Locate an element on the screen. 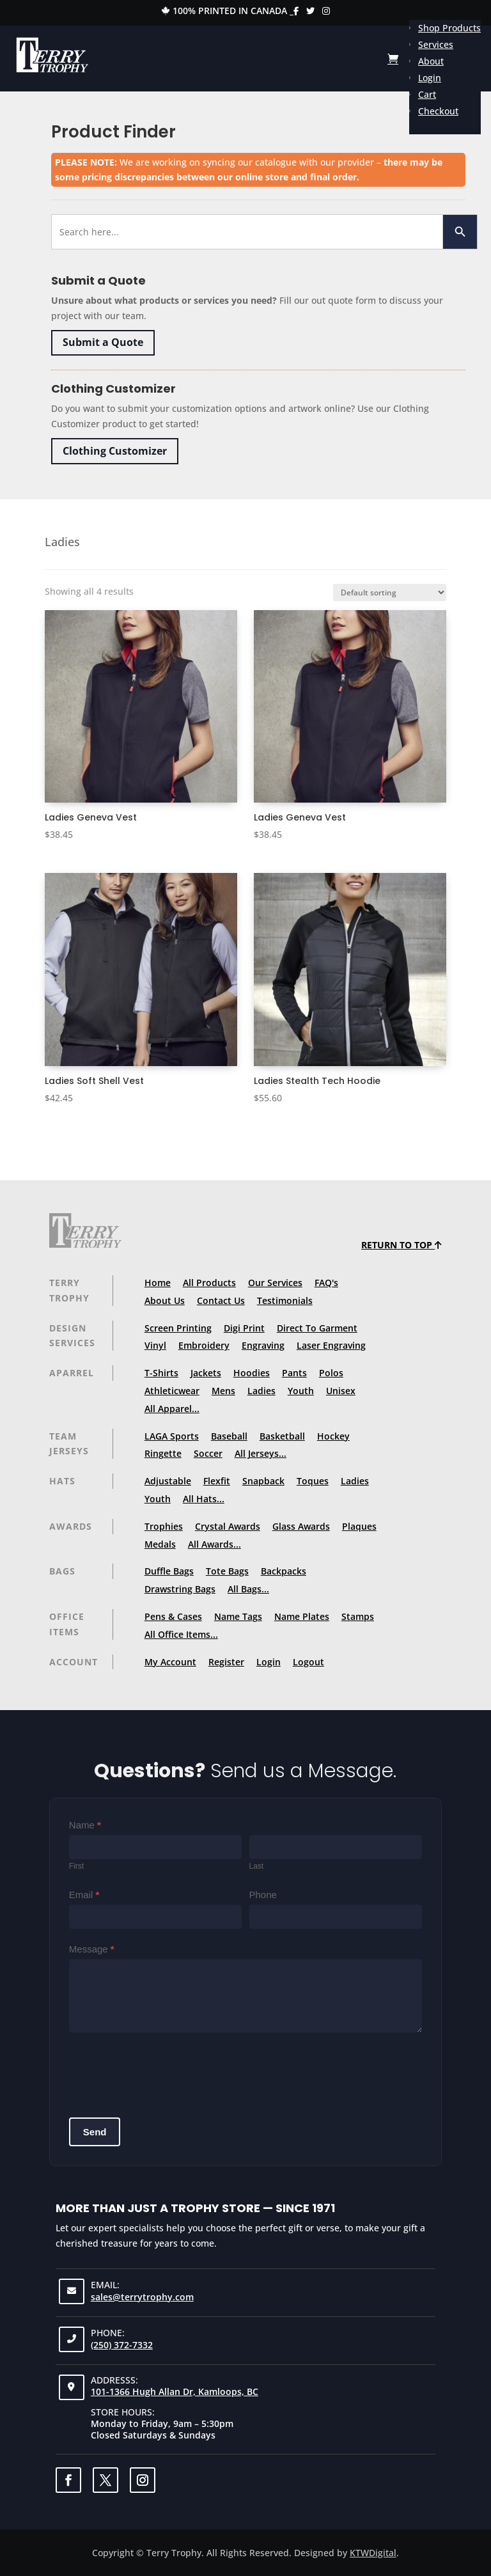 This screenshot has width=491, height=2576. [Shop order] is located at coordinates (389, 592).